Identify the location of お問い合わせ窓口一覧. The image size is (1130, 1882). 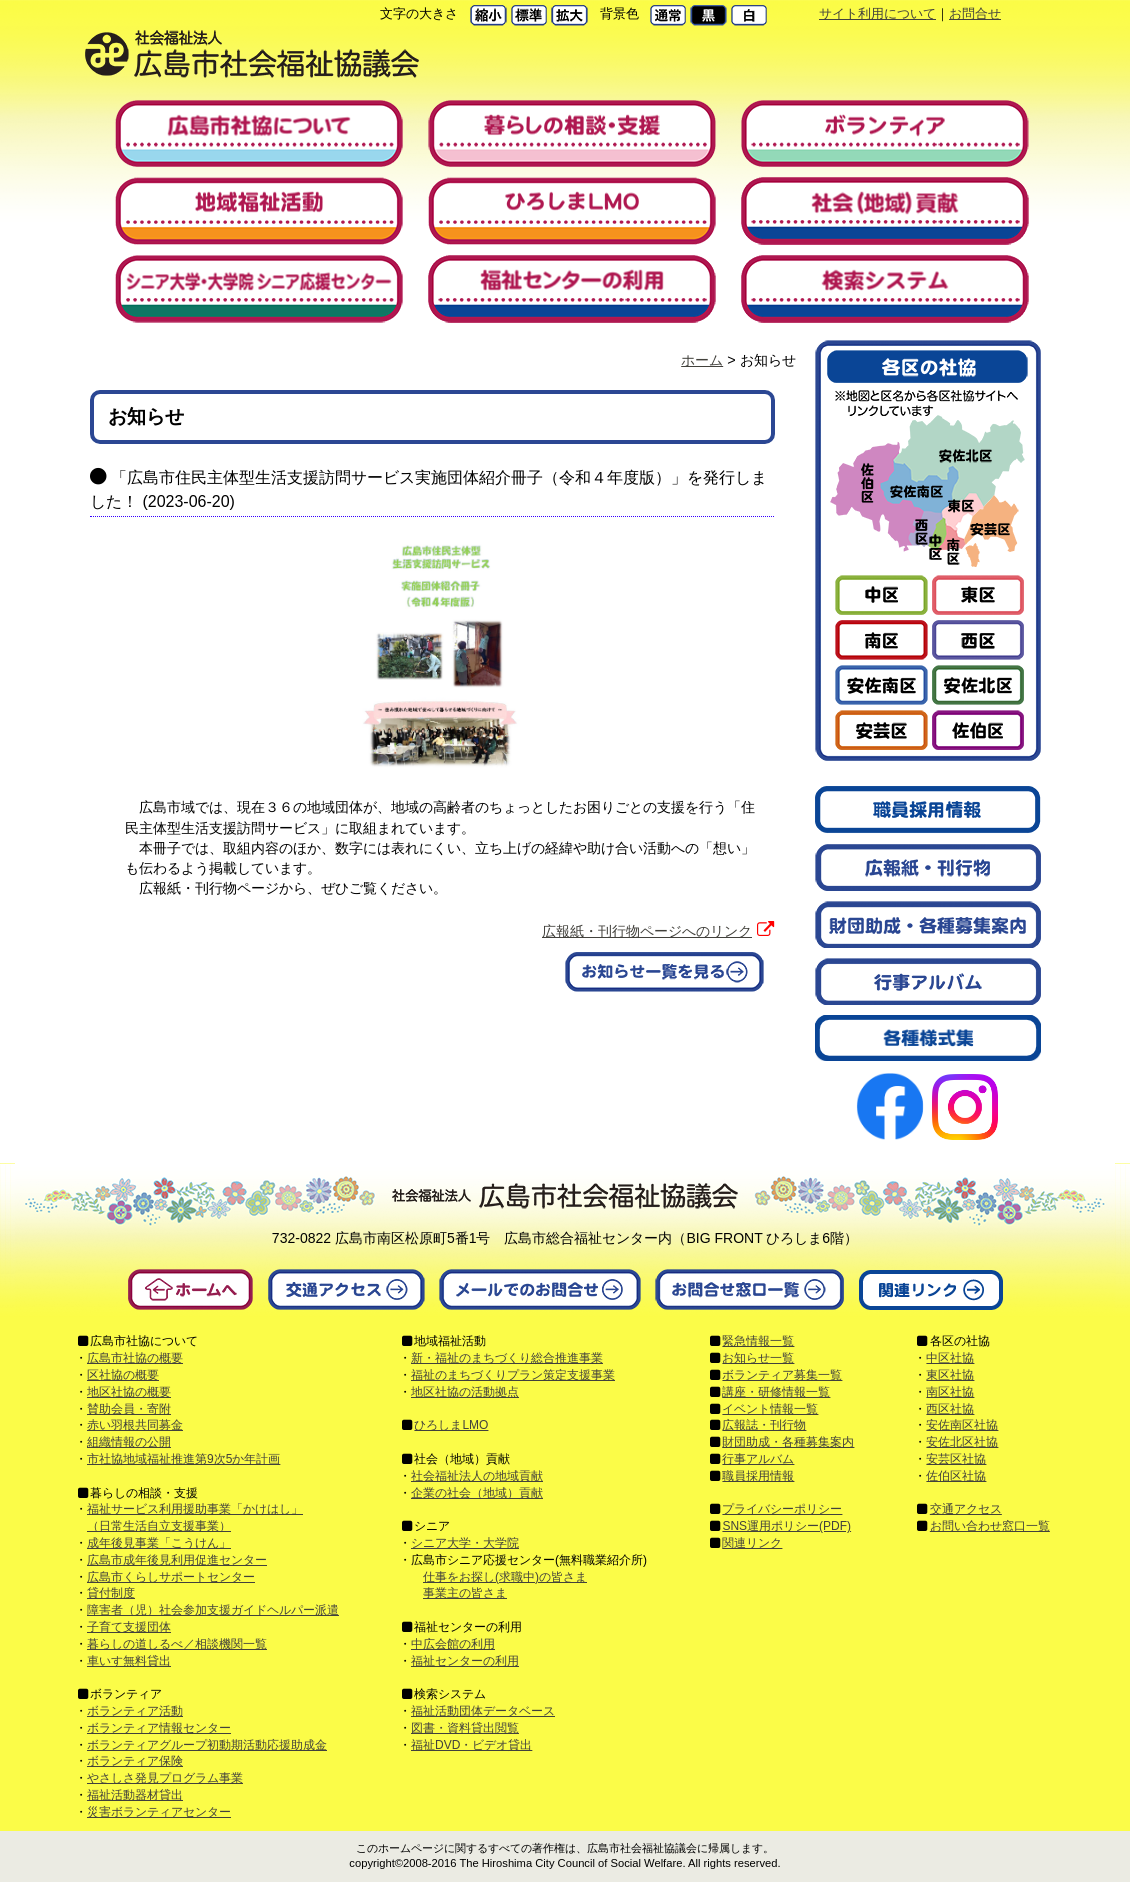
(990, 1526).